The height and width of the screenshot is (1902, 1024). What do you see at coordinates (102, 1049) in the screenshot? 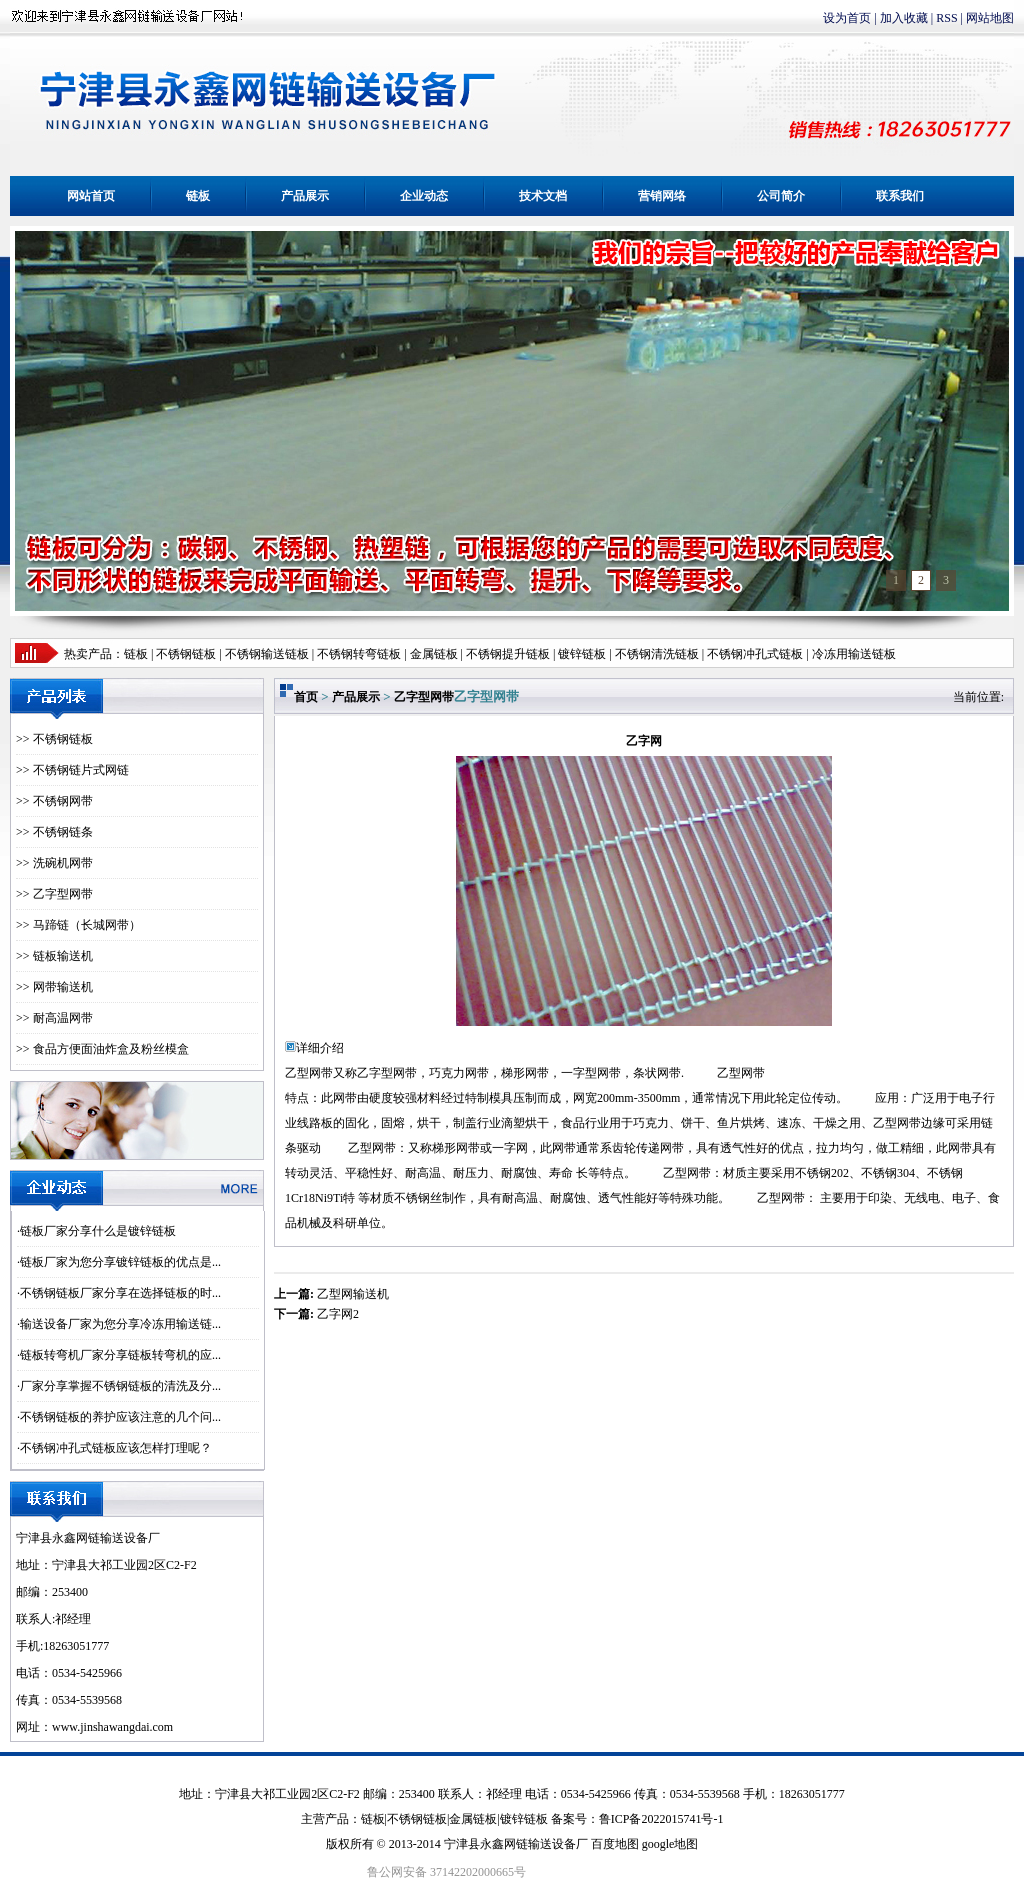
I see `>> 食品方便面油炸盒及粉丝模盒` at bounding box center [102, 1049].